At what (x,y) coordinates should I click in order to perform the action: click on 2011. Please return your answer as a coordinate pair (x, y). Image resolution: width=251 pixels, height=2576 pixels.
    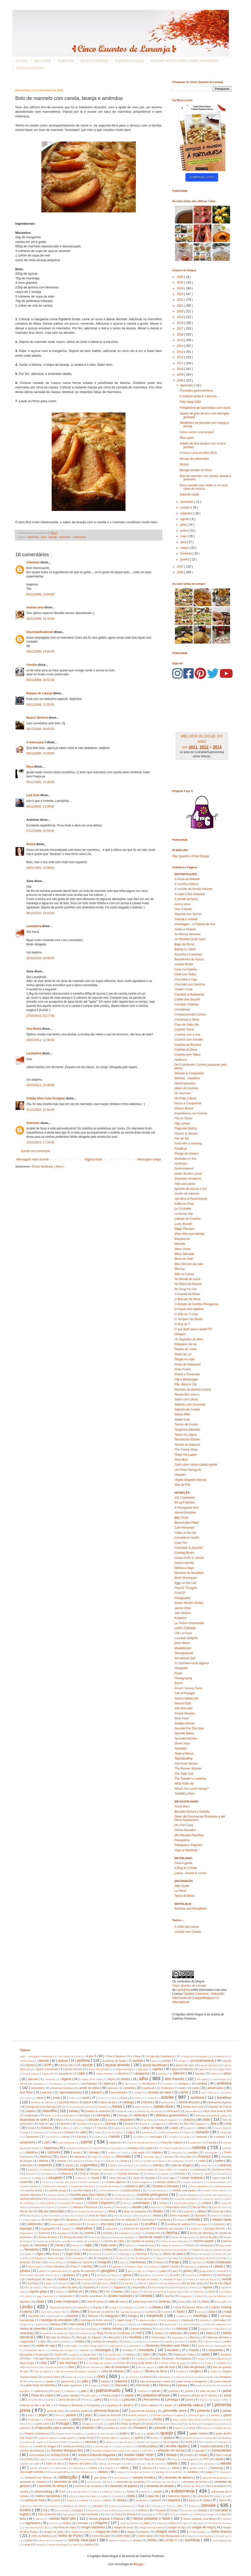
    Looking at the image, I should click on (180, 363).